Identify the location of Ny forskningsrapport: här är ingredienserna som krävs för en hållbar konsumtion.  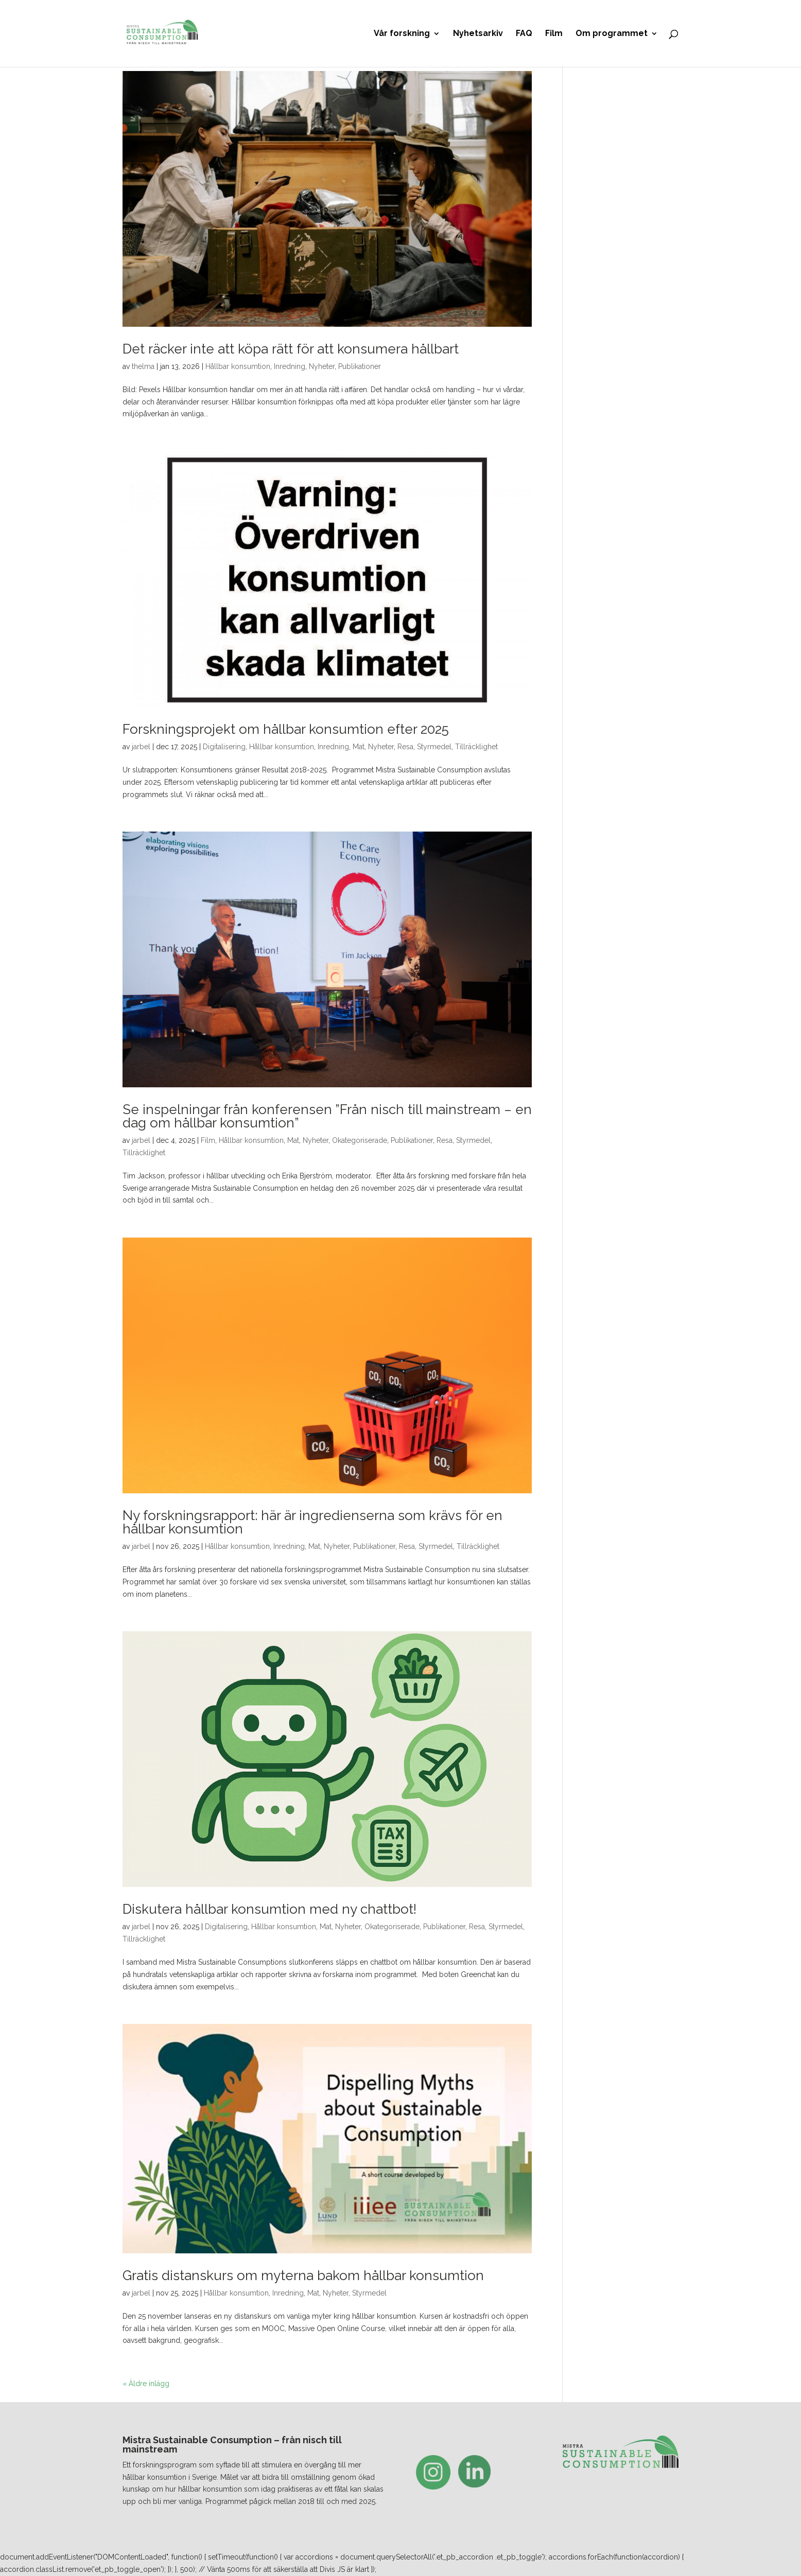
(312, 1522).